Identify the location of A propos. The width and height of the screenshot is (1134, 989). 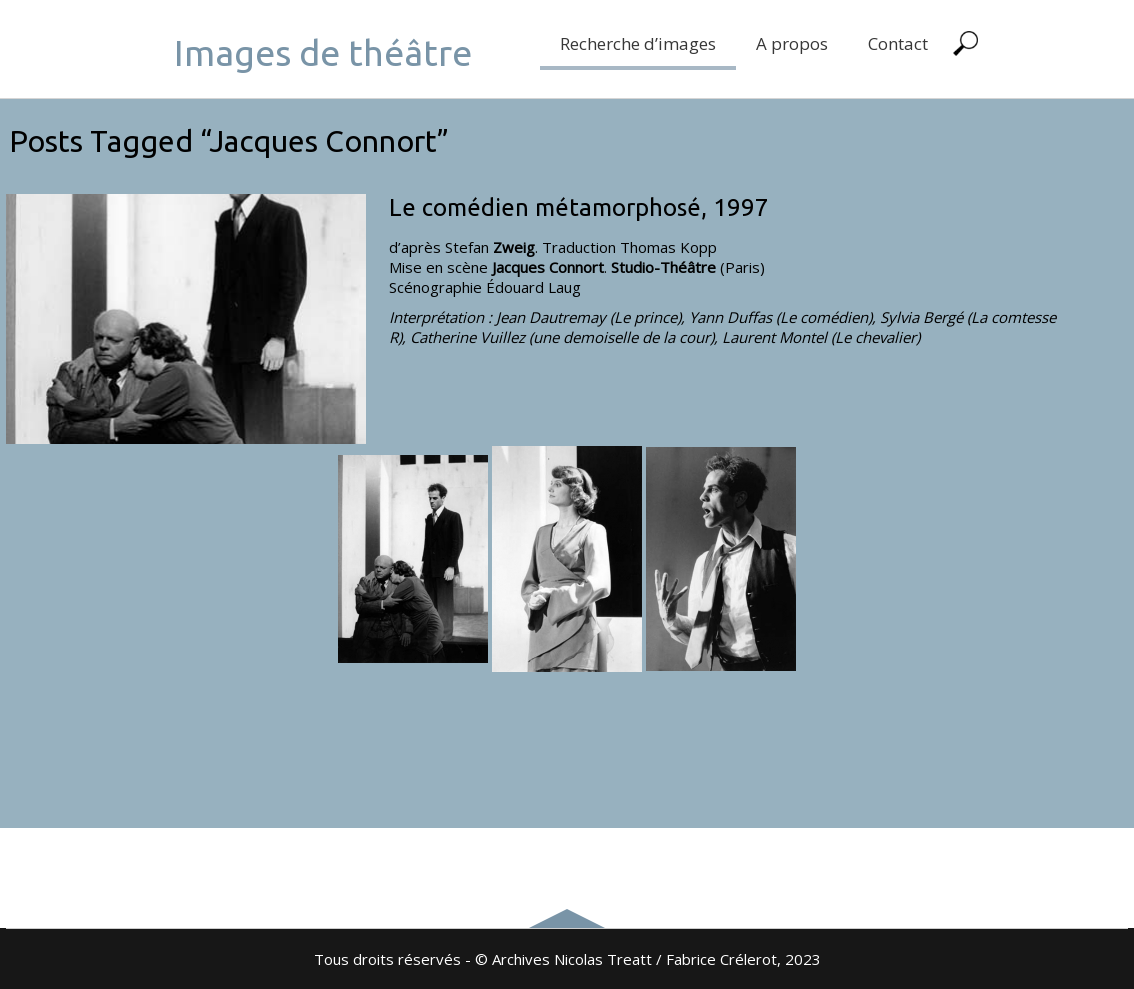
(792, 43).